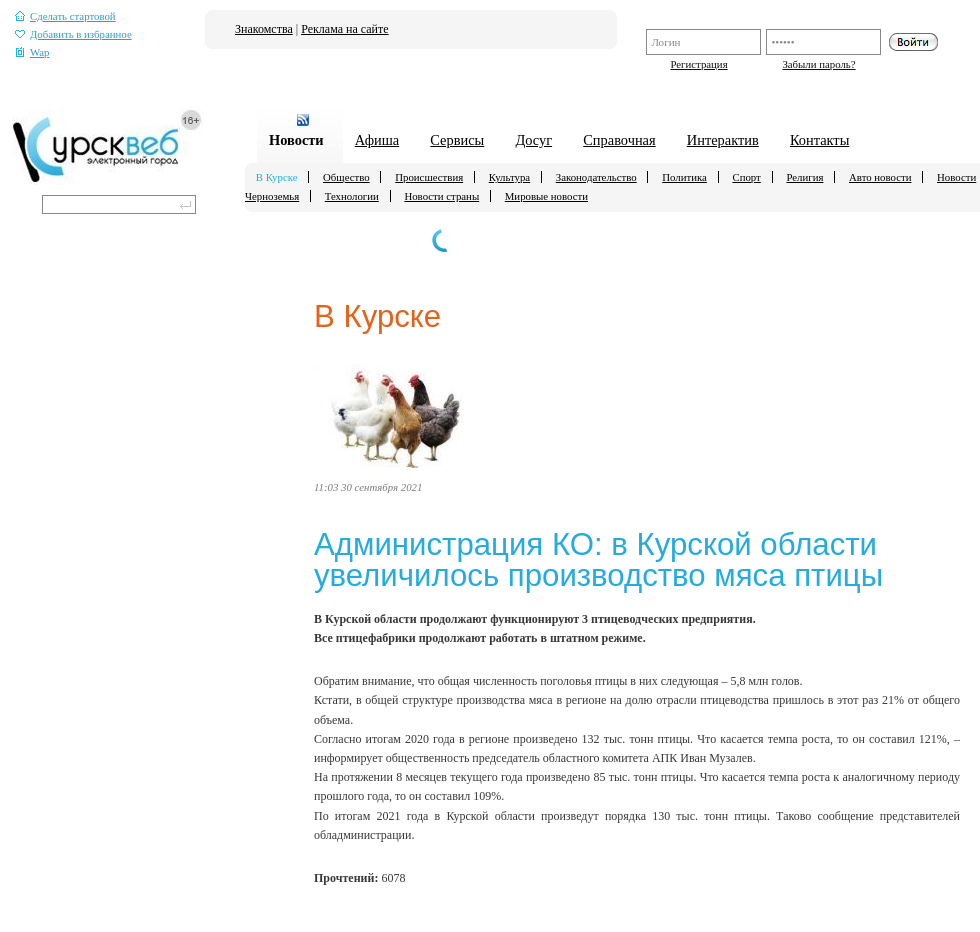  I want to click on Реклама на сайте, so click(344, 29).